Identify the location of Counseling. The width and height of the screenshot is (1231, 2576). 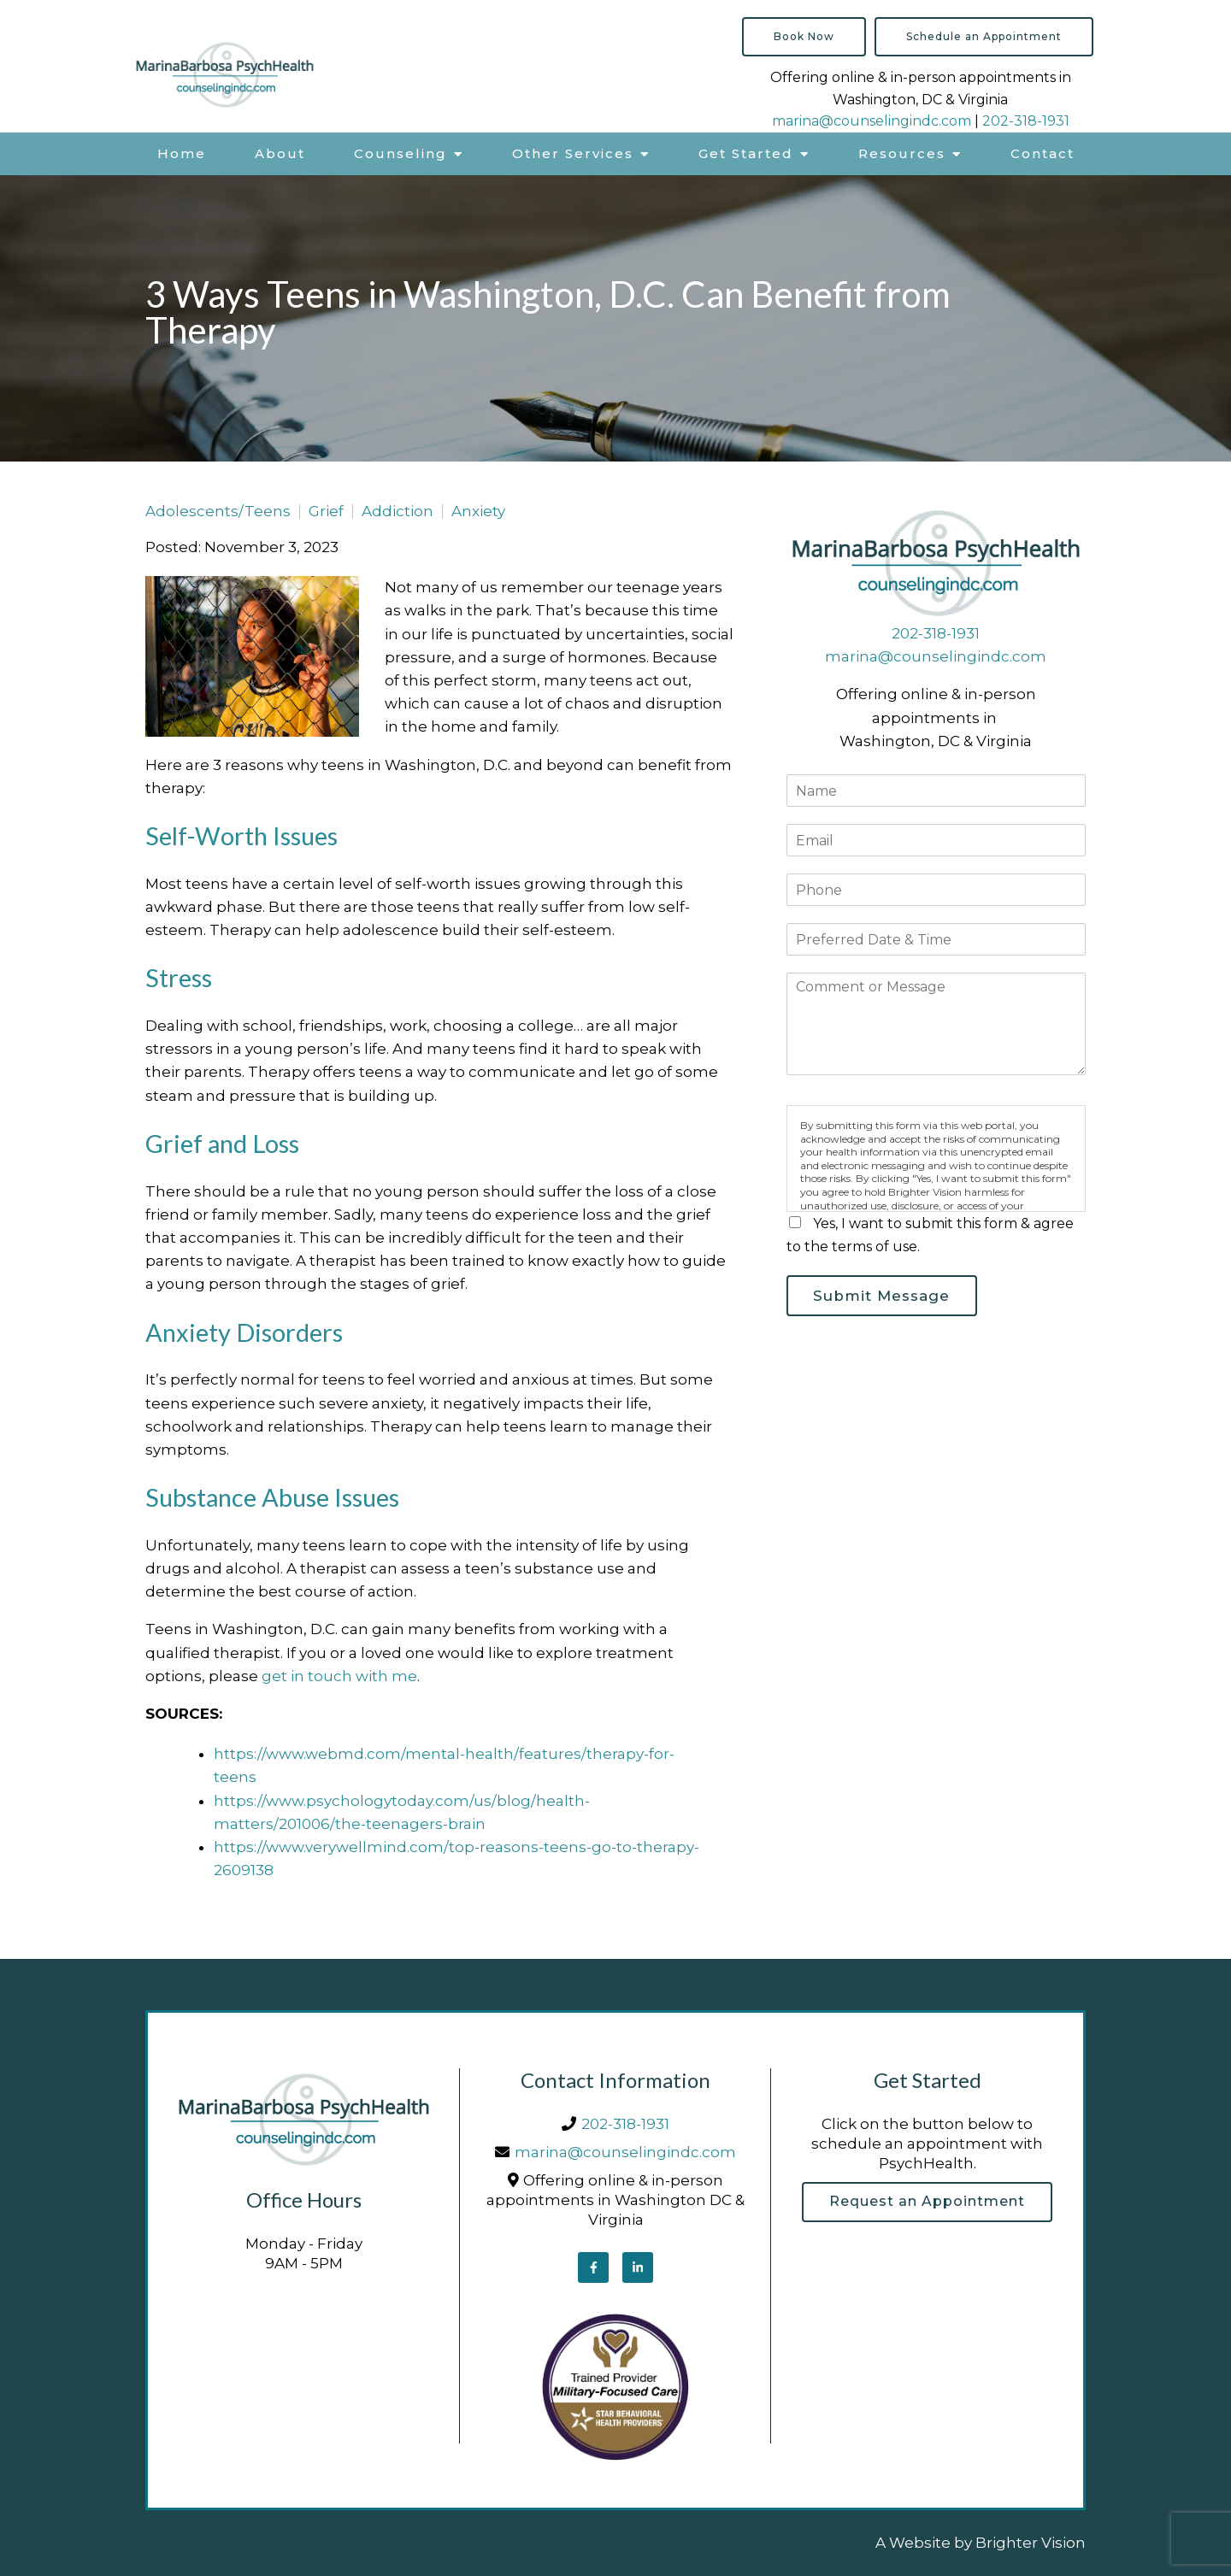
(400, 153).